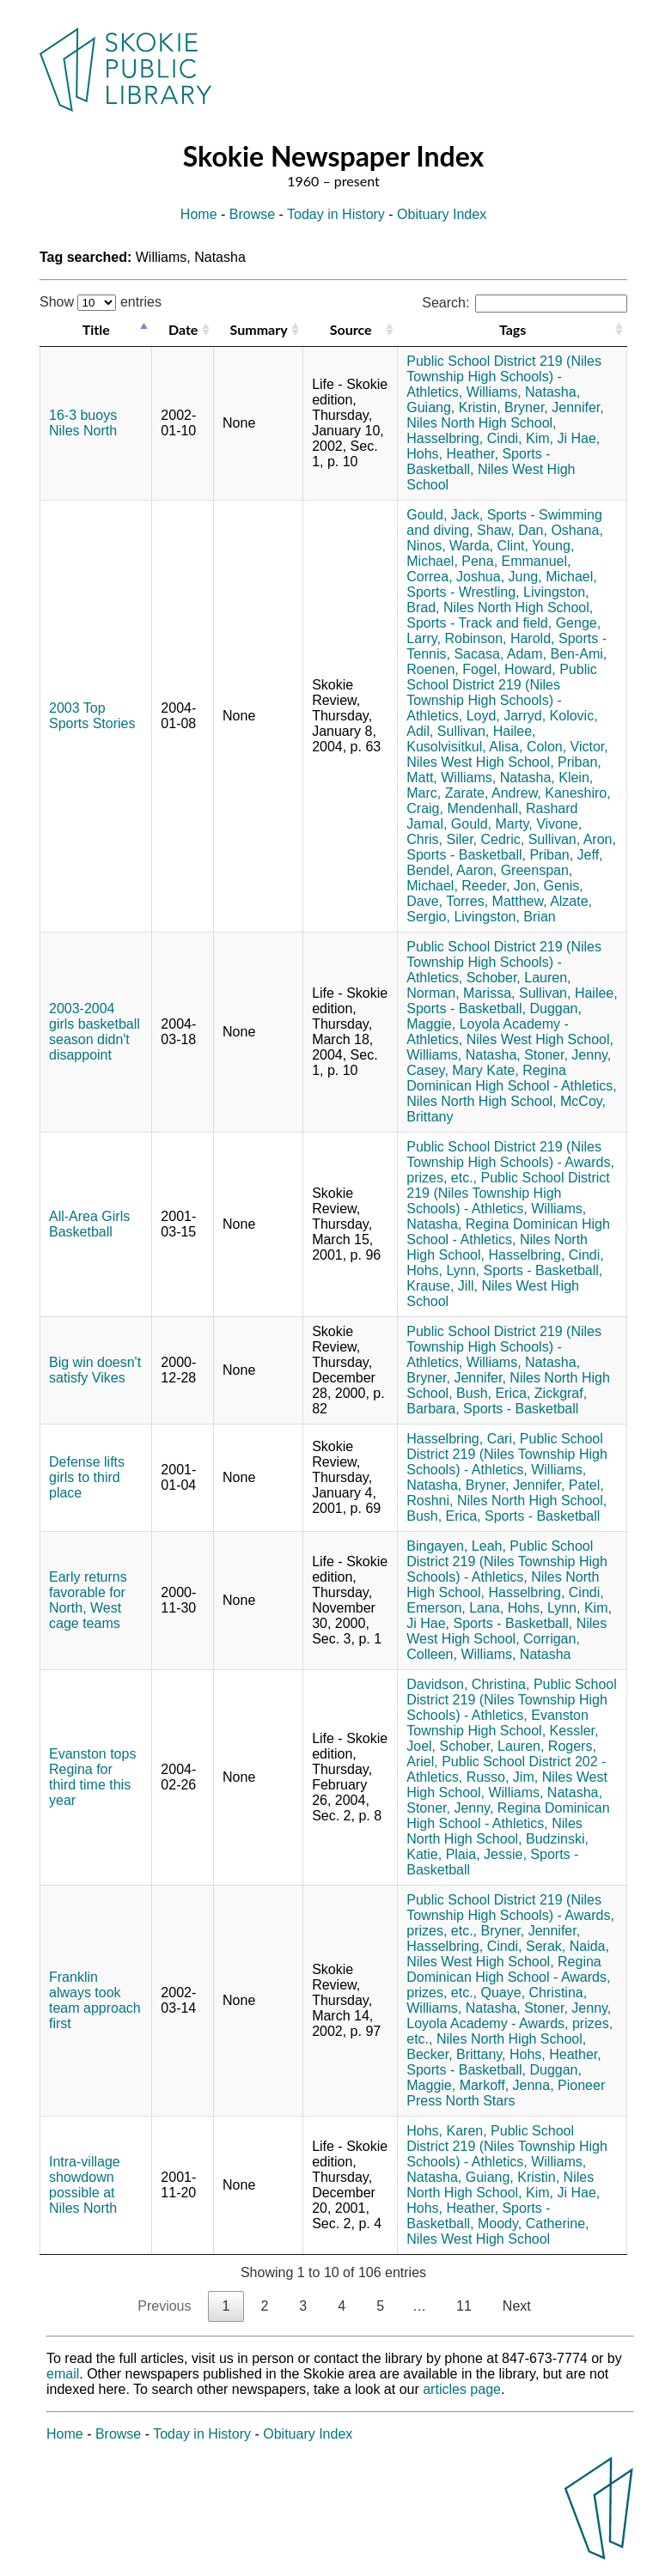  Describe the element at coordinates (492, 824) in the screenshot. I see `Gould, Marty,` at that location.